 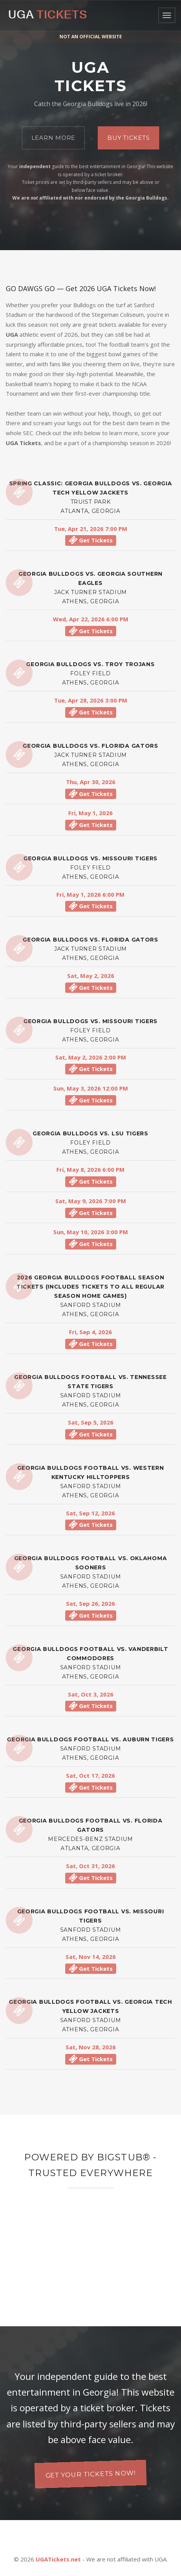 I want to click on Tue, Apr 28, 2026 3:00 PM, so click(x=90, y=700).